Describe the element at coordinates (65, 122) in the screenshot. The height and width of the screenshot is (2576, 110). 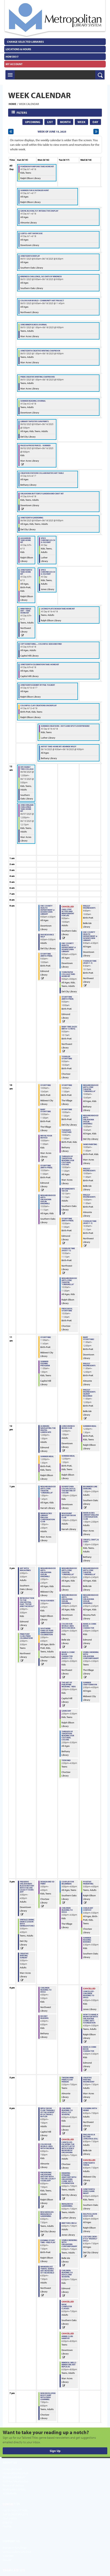
I see `Month` at that location.